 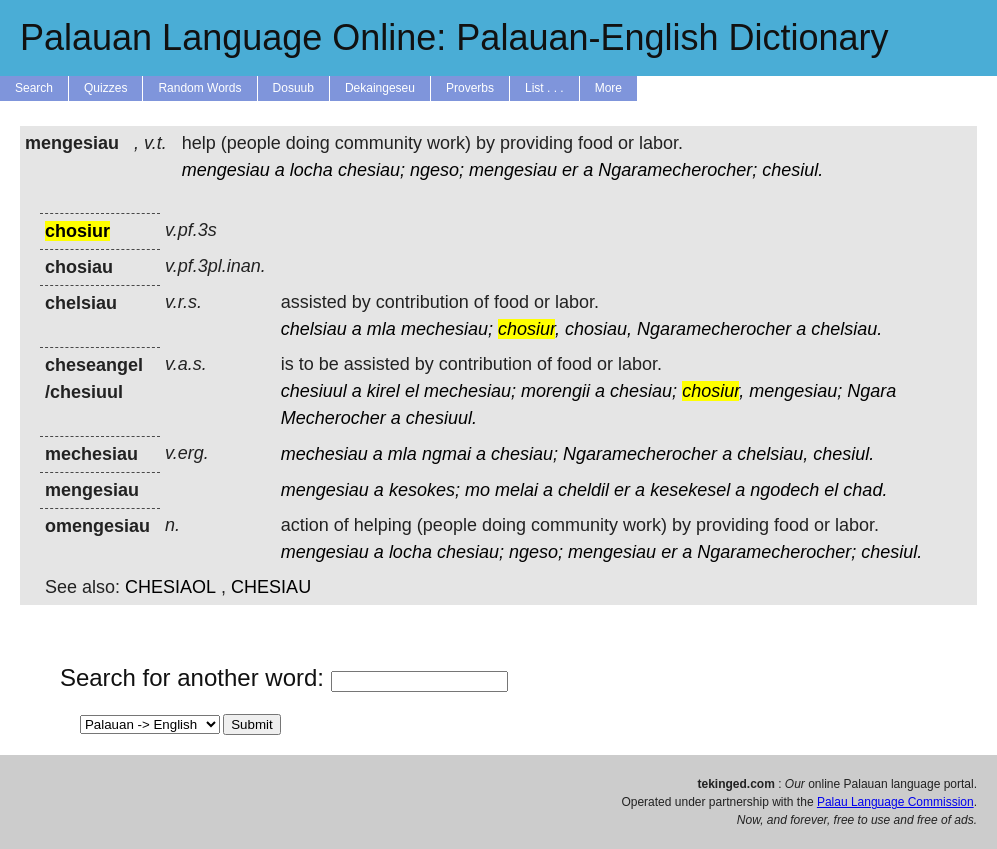 What do you see at coordinates (424, 490) in the screenshot?
I see `kesokes;` at bounding box center [424, 490].